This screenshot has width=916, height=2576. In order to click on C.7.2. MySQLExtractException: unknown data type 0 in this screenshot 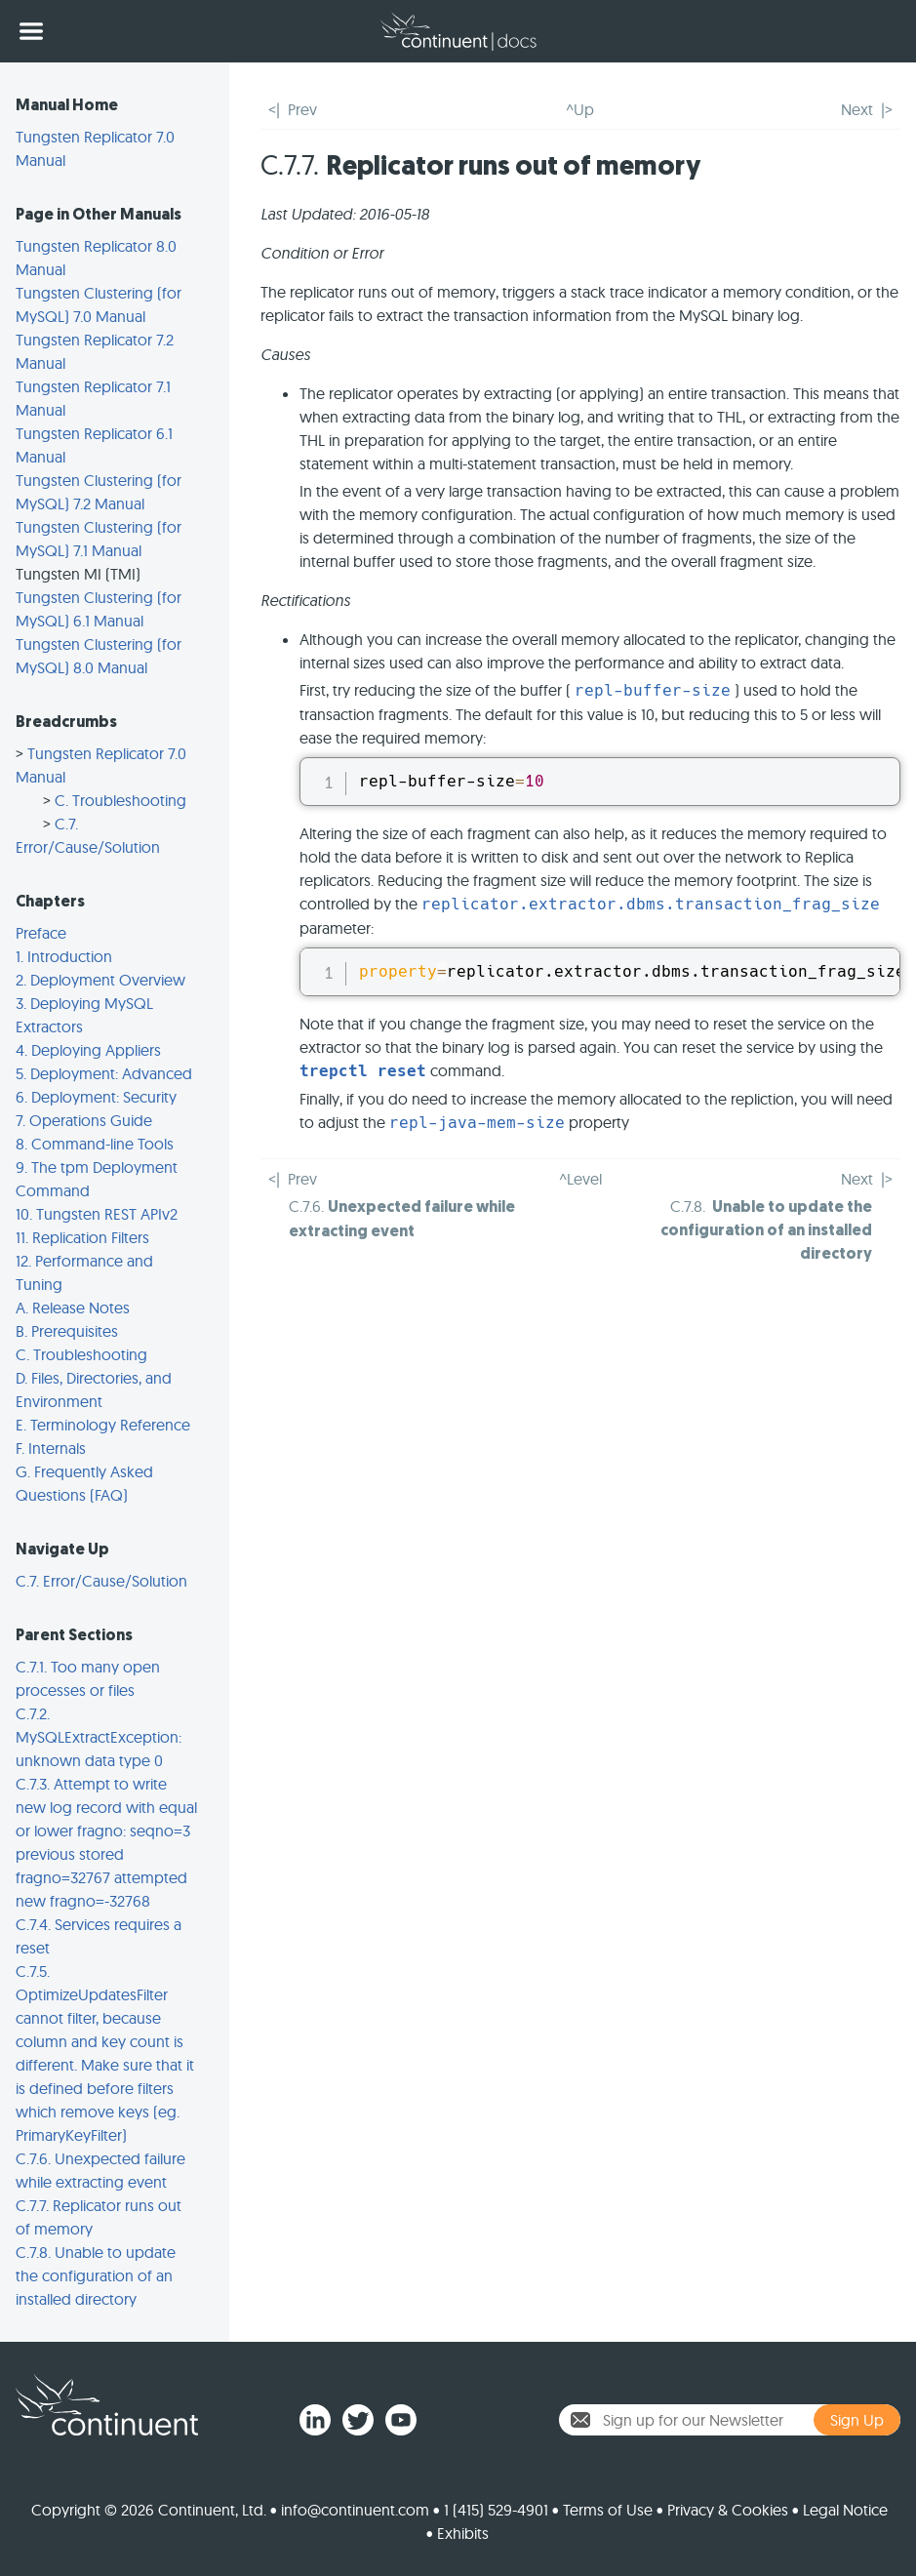, I will do `click(98, 1737)`.